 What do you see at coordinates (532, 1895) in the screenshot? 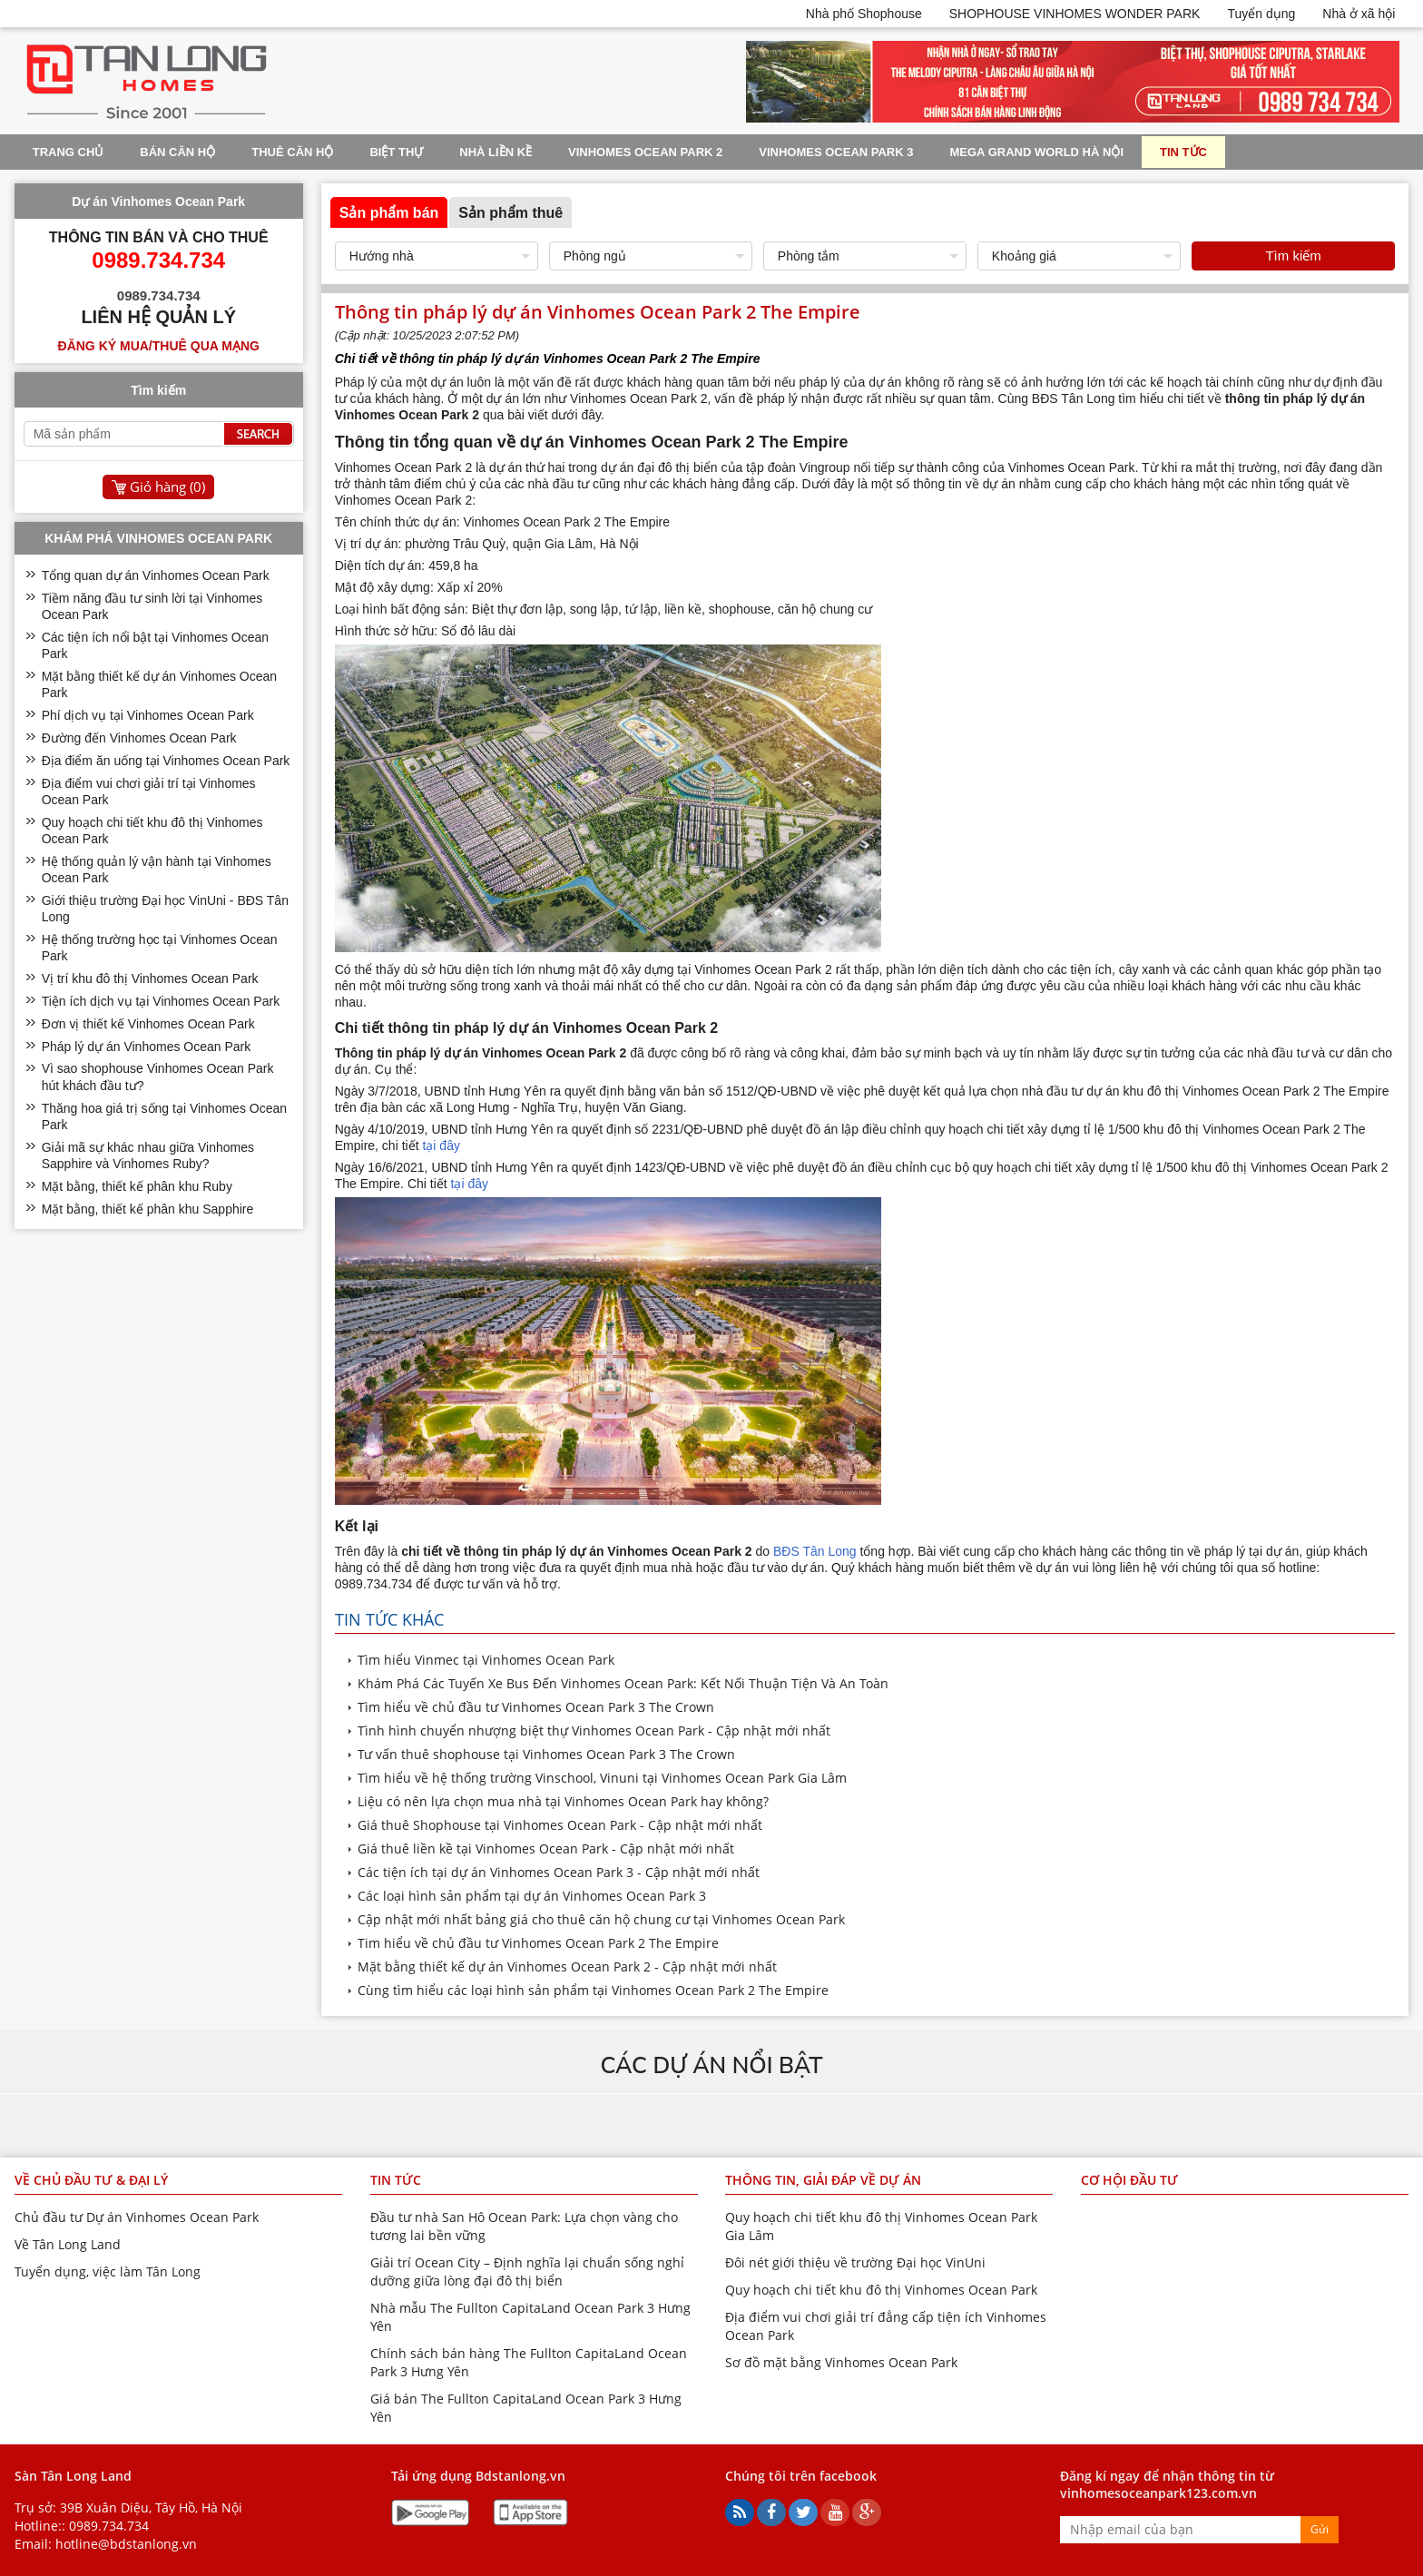
I see `Các loại hình sản phẩm tại dự án Vinhomes Ocean Park 3` at bounding box center [532, 1895].